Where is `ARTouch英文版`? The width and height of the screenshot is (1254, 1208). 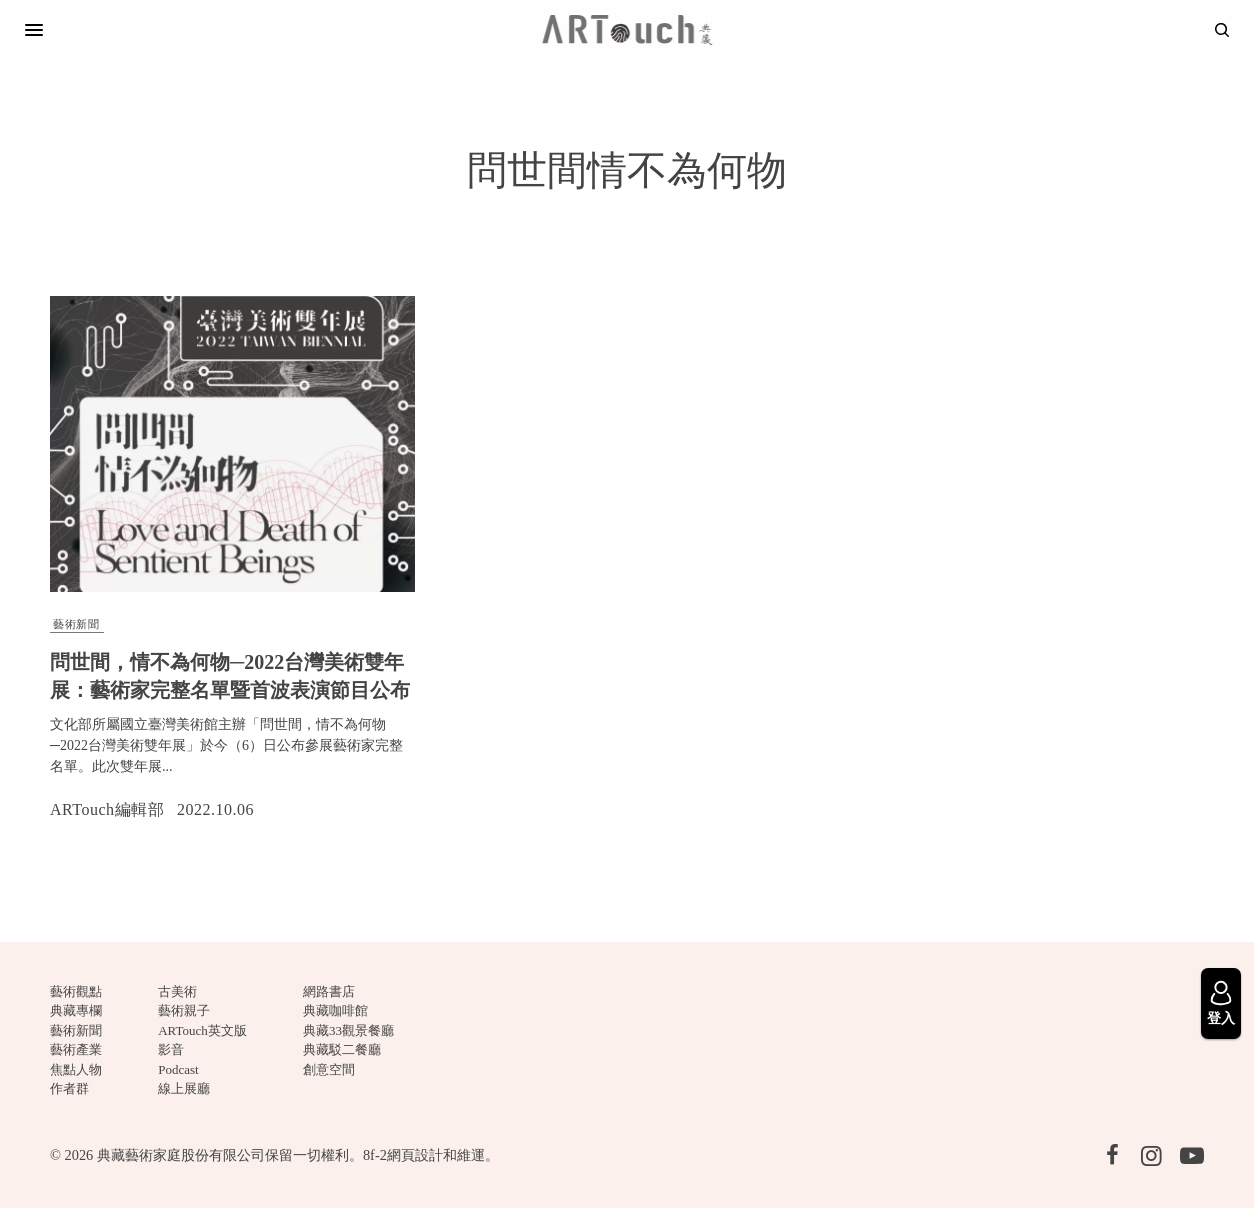 ARTouch英文版 is located at coordinates (202, 1030).